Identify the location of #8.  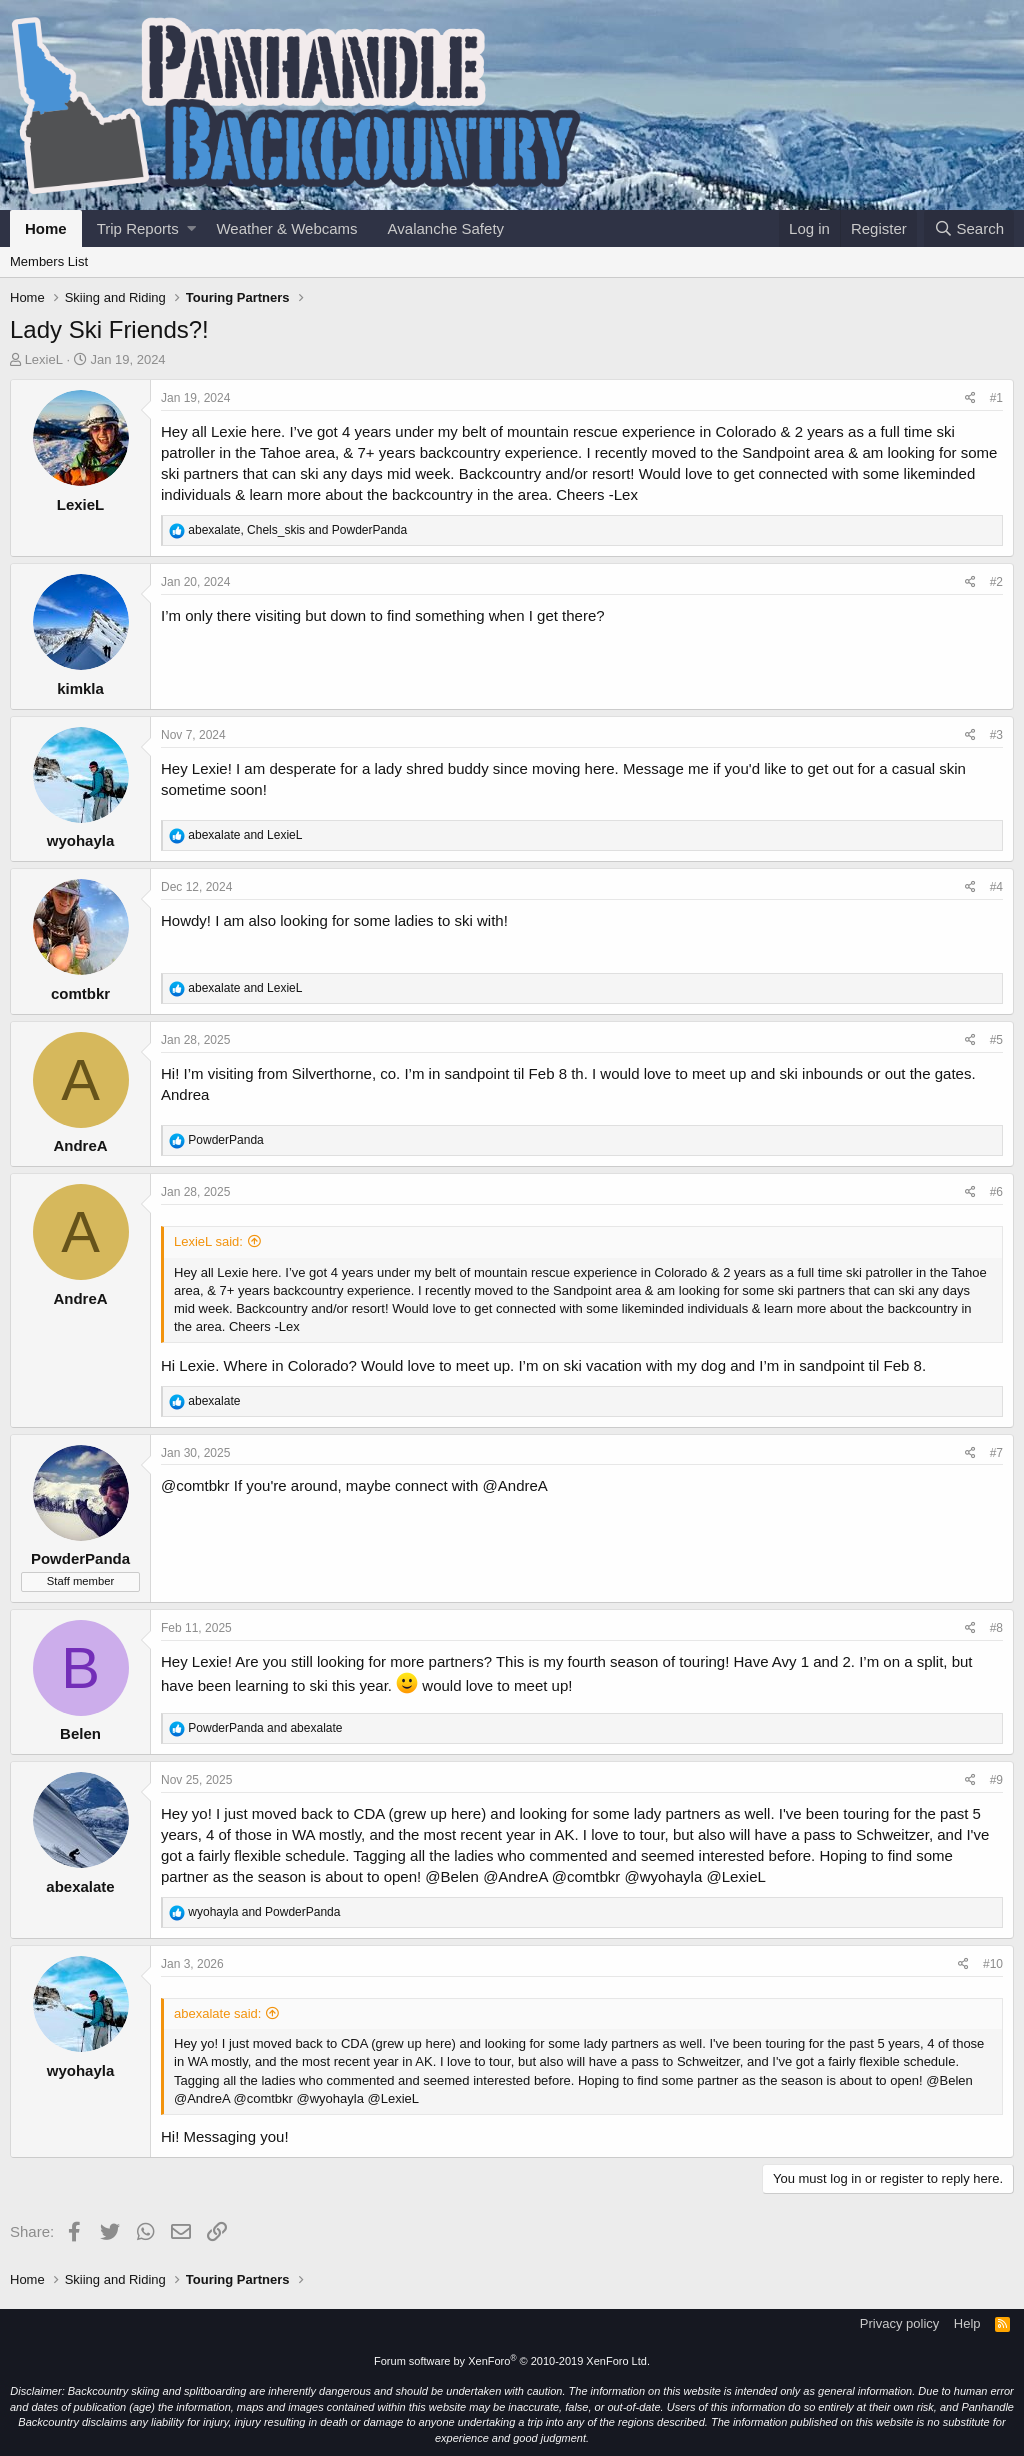
(996, 1628).